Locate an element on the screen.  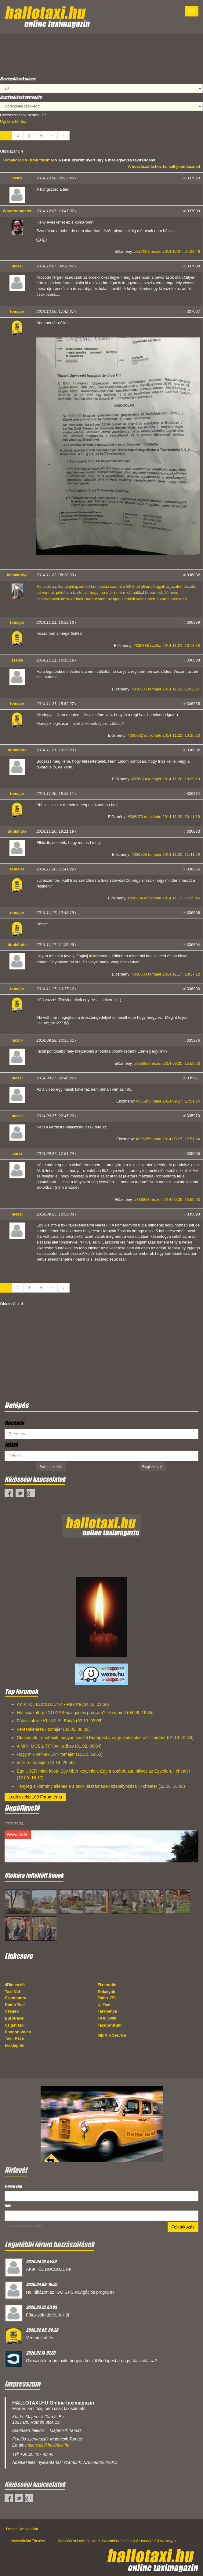
Témakörök is located at coordinates (14, 160).